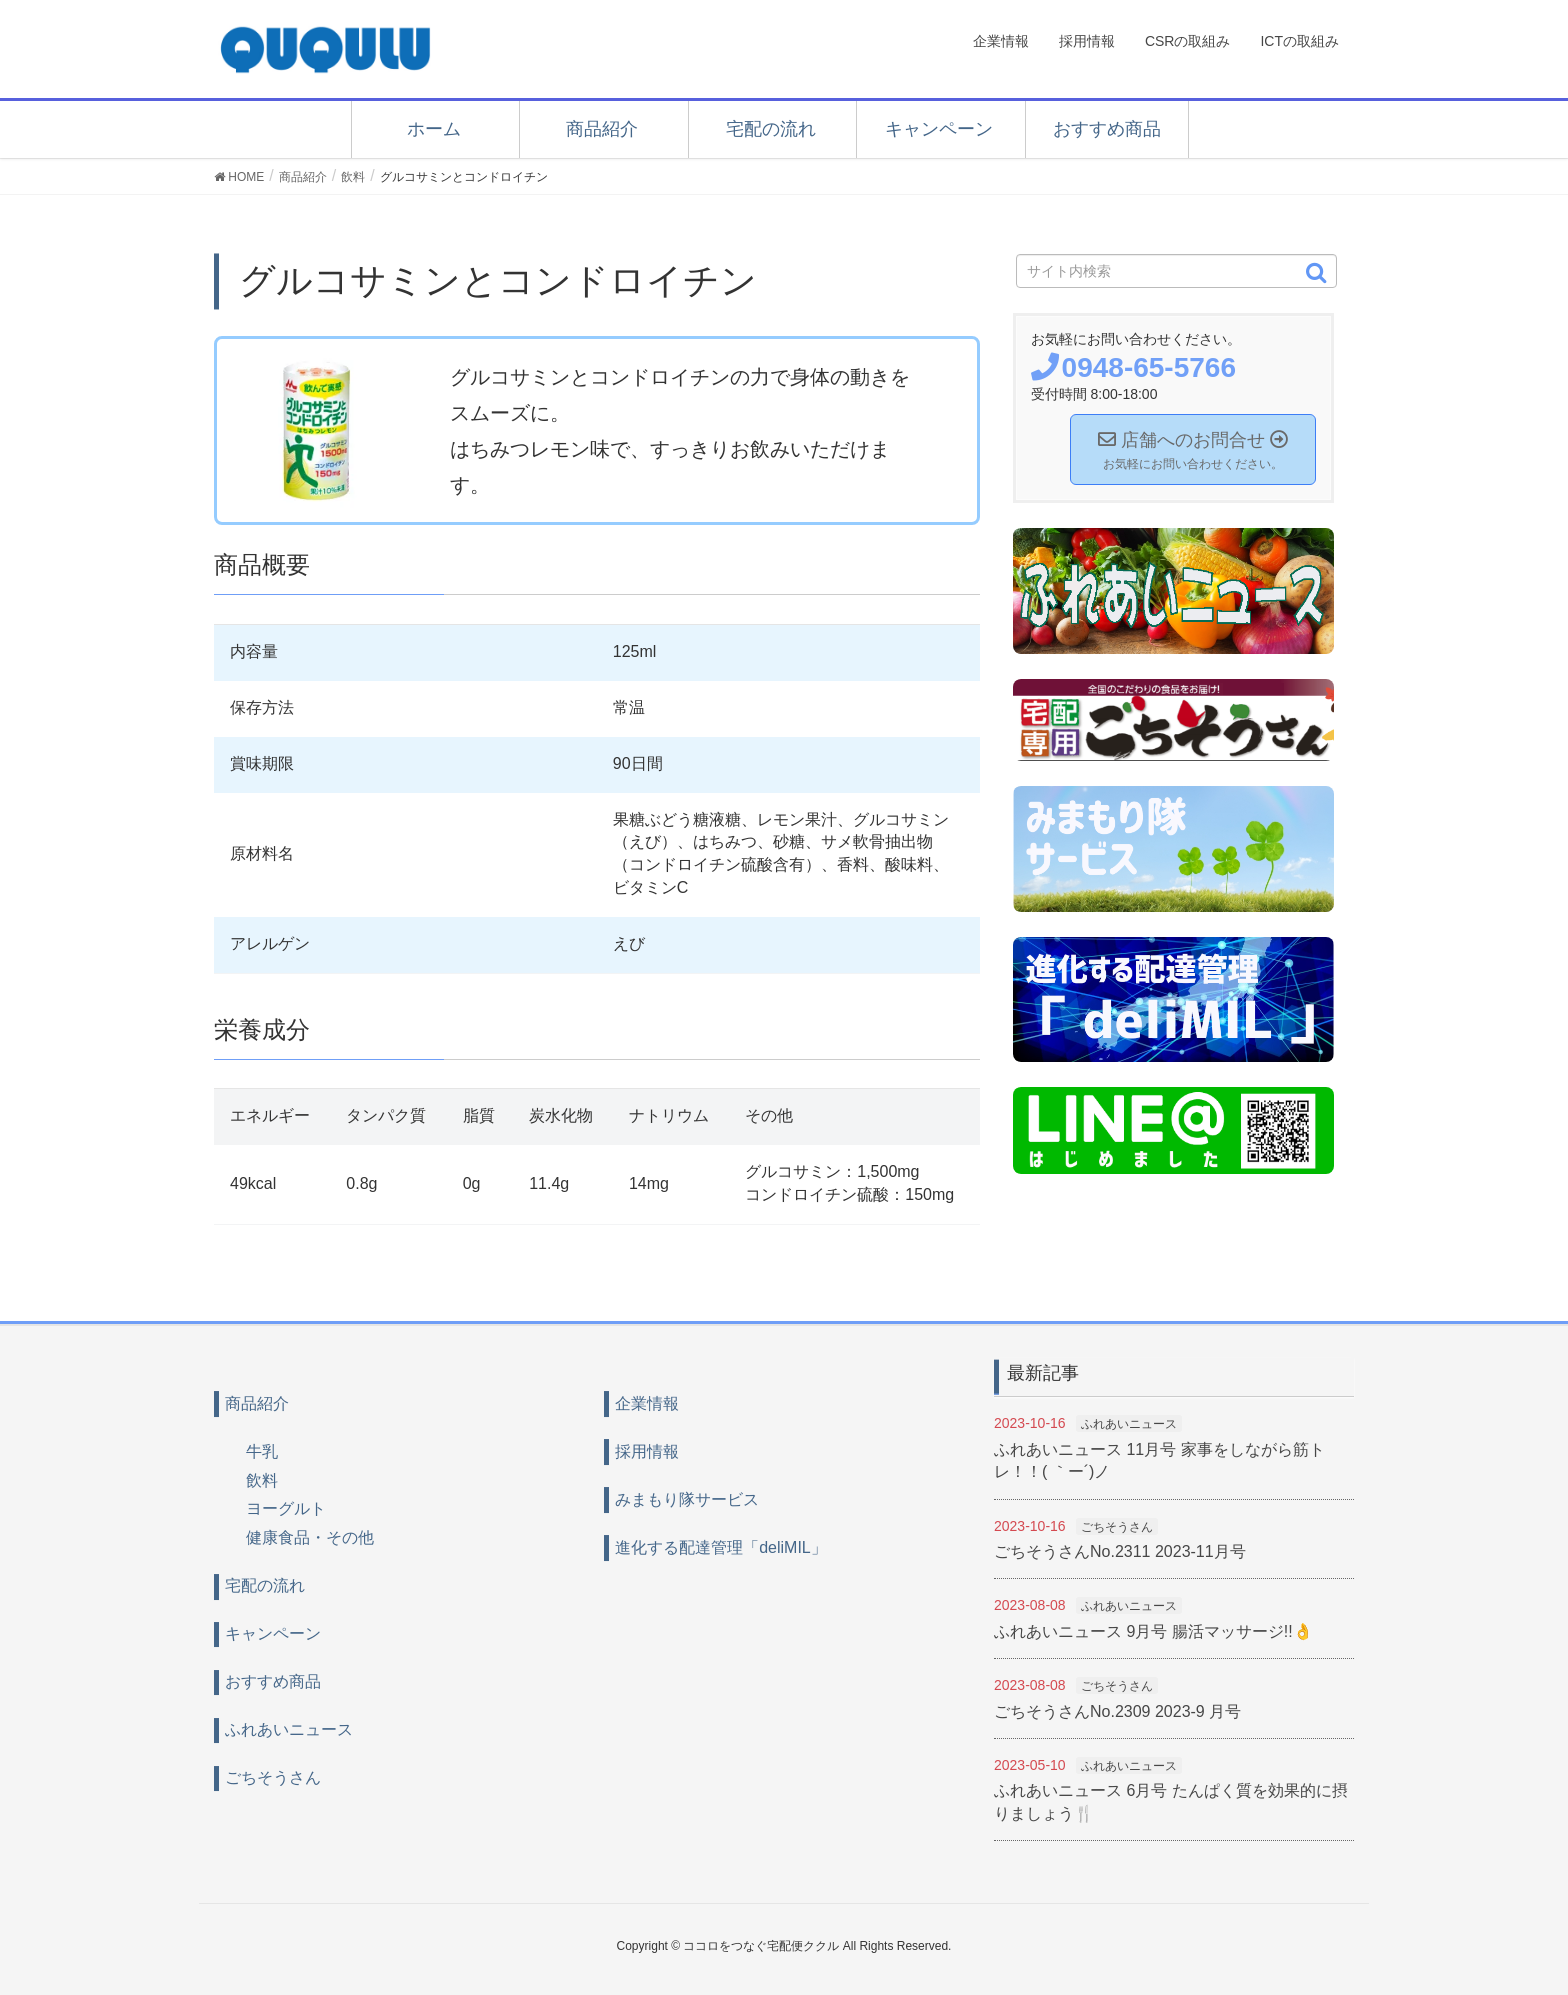 The height and width of the screenshot is (1995, 1568). Describe the element at coordinates (1120, 1551) in the screenshot. I see `ごちそうさんNo.2311 2023-11月号` at that location.